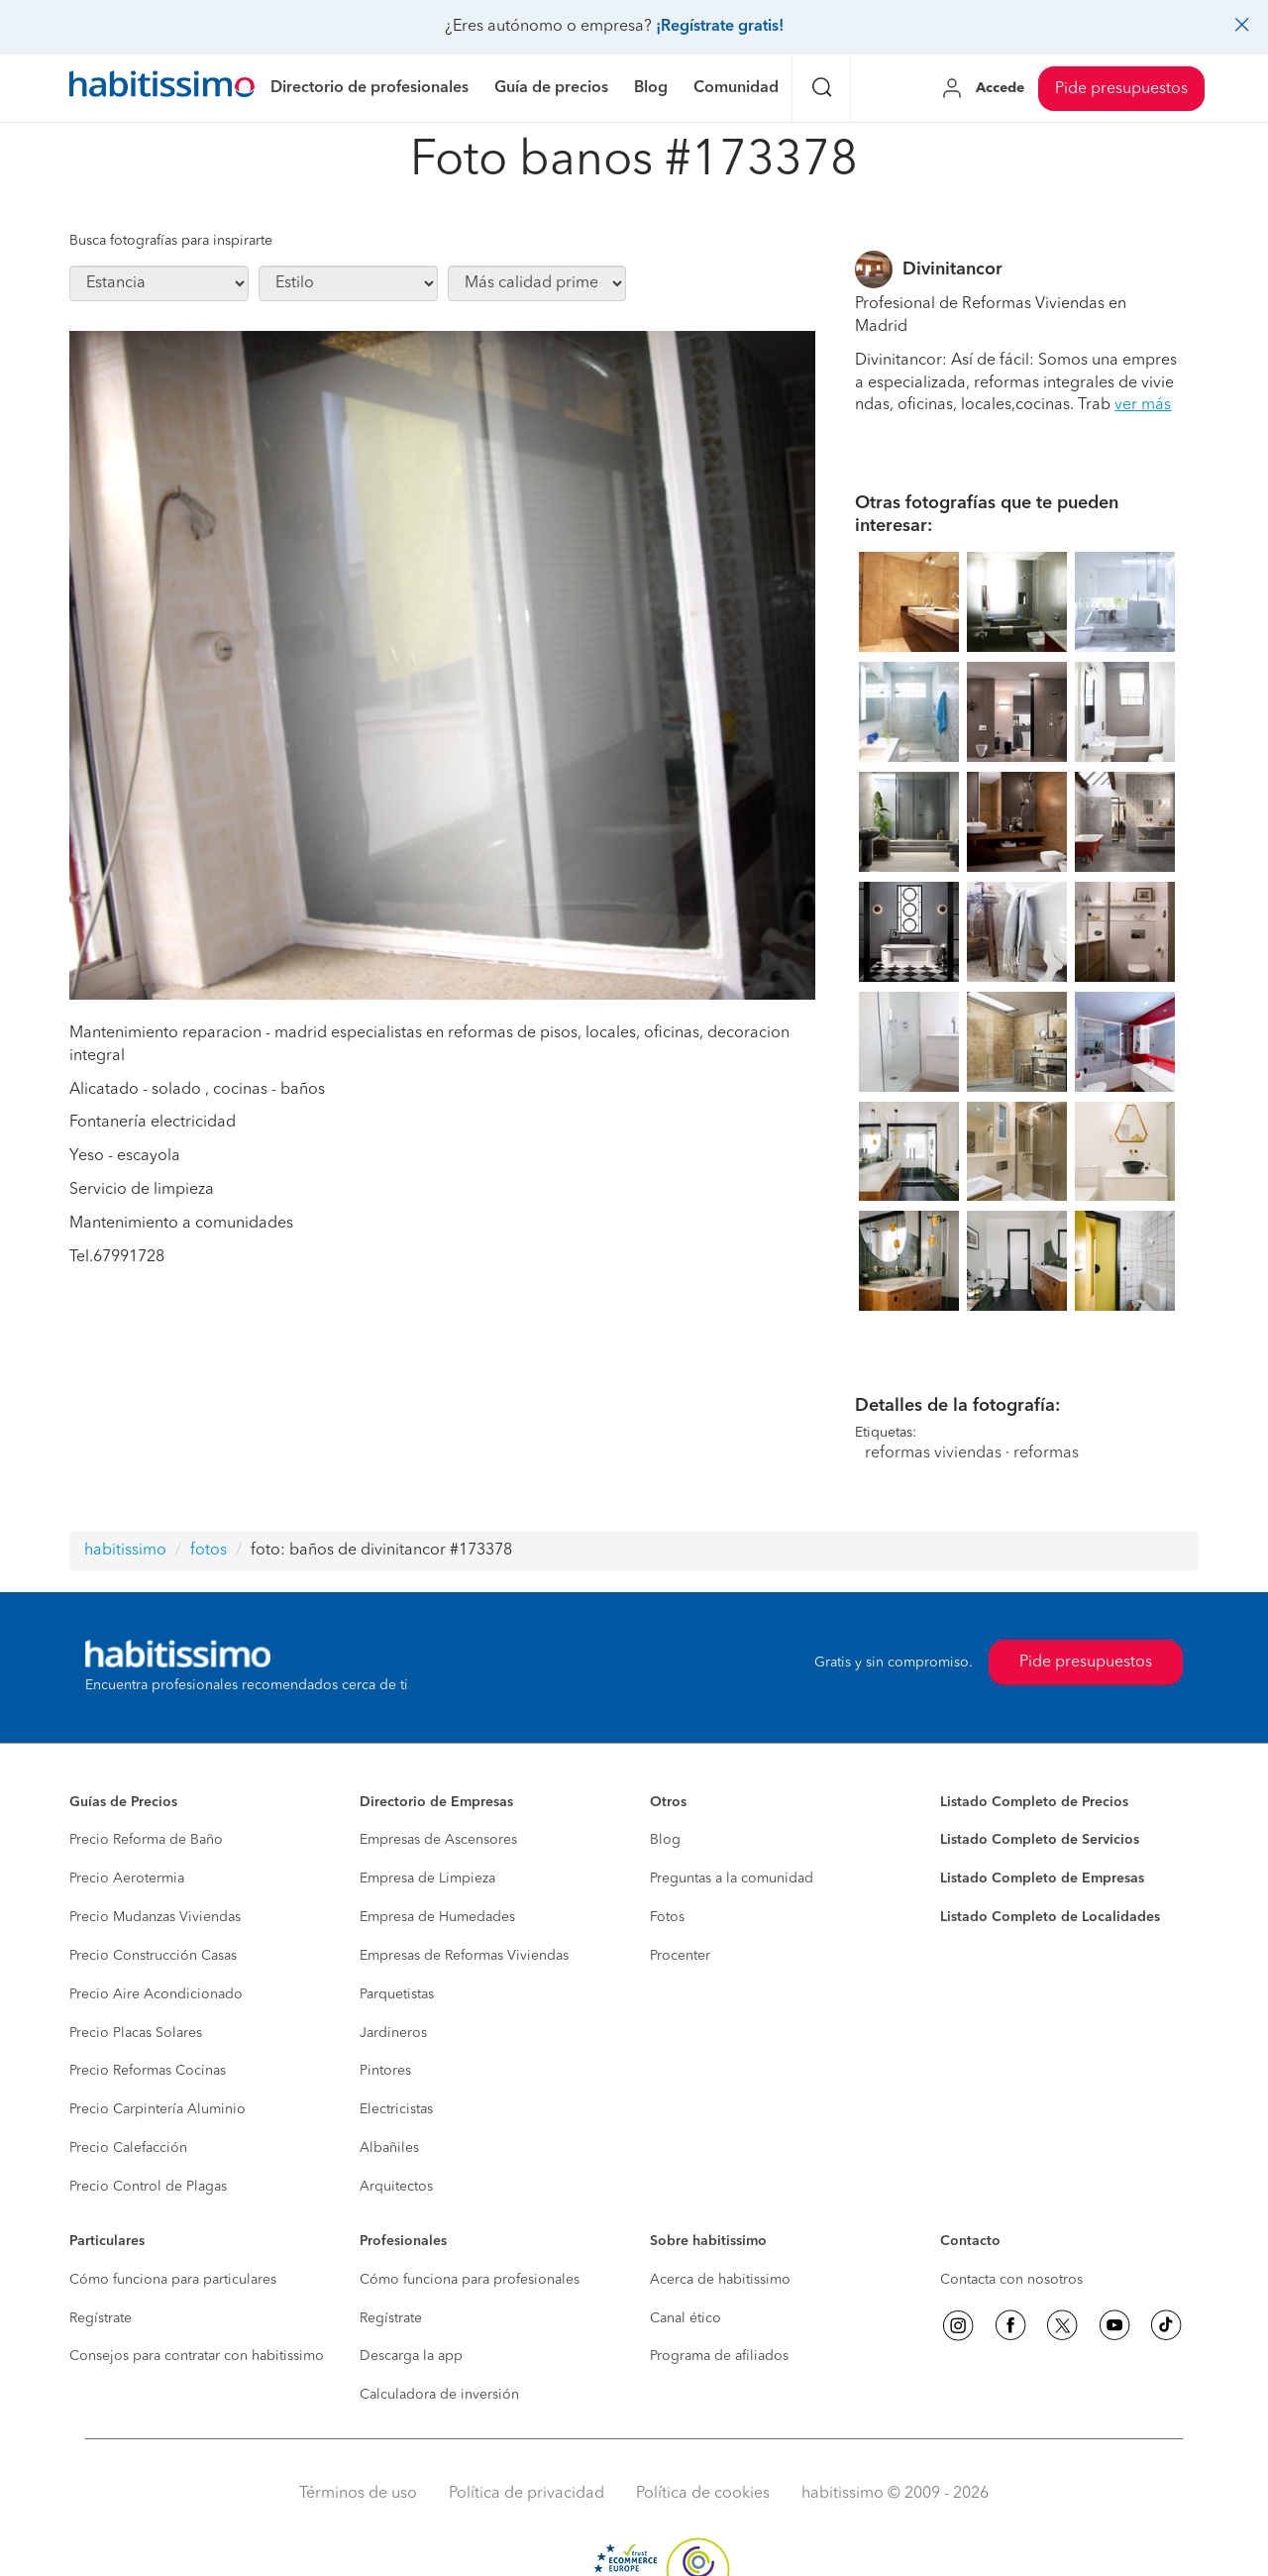  What do you see at coordinates (439, 2395) in the screenshot?
I see `Calculadora de inversión` at bounding box center [439, 2395].